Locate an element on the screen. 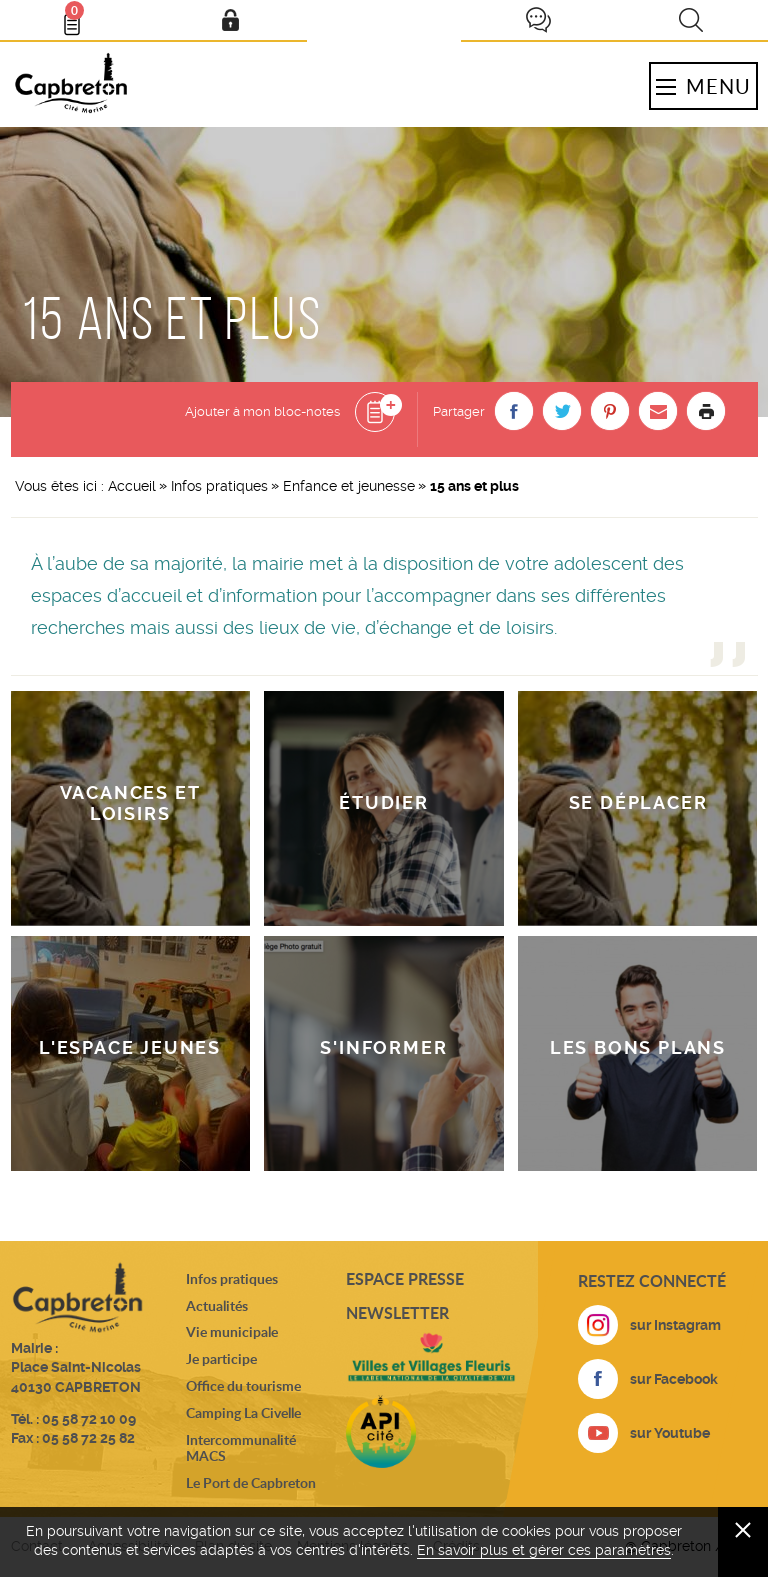  Je participe is located at coordinates (538, 20).